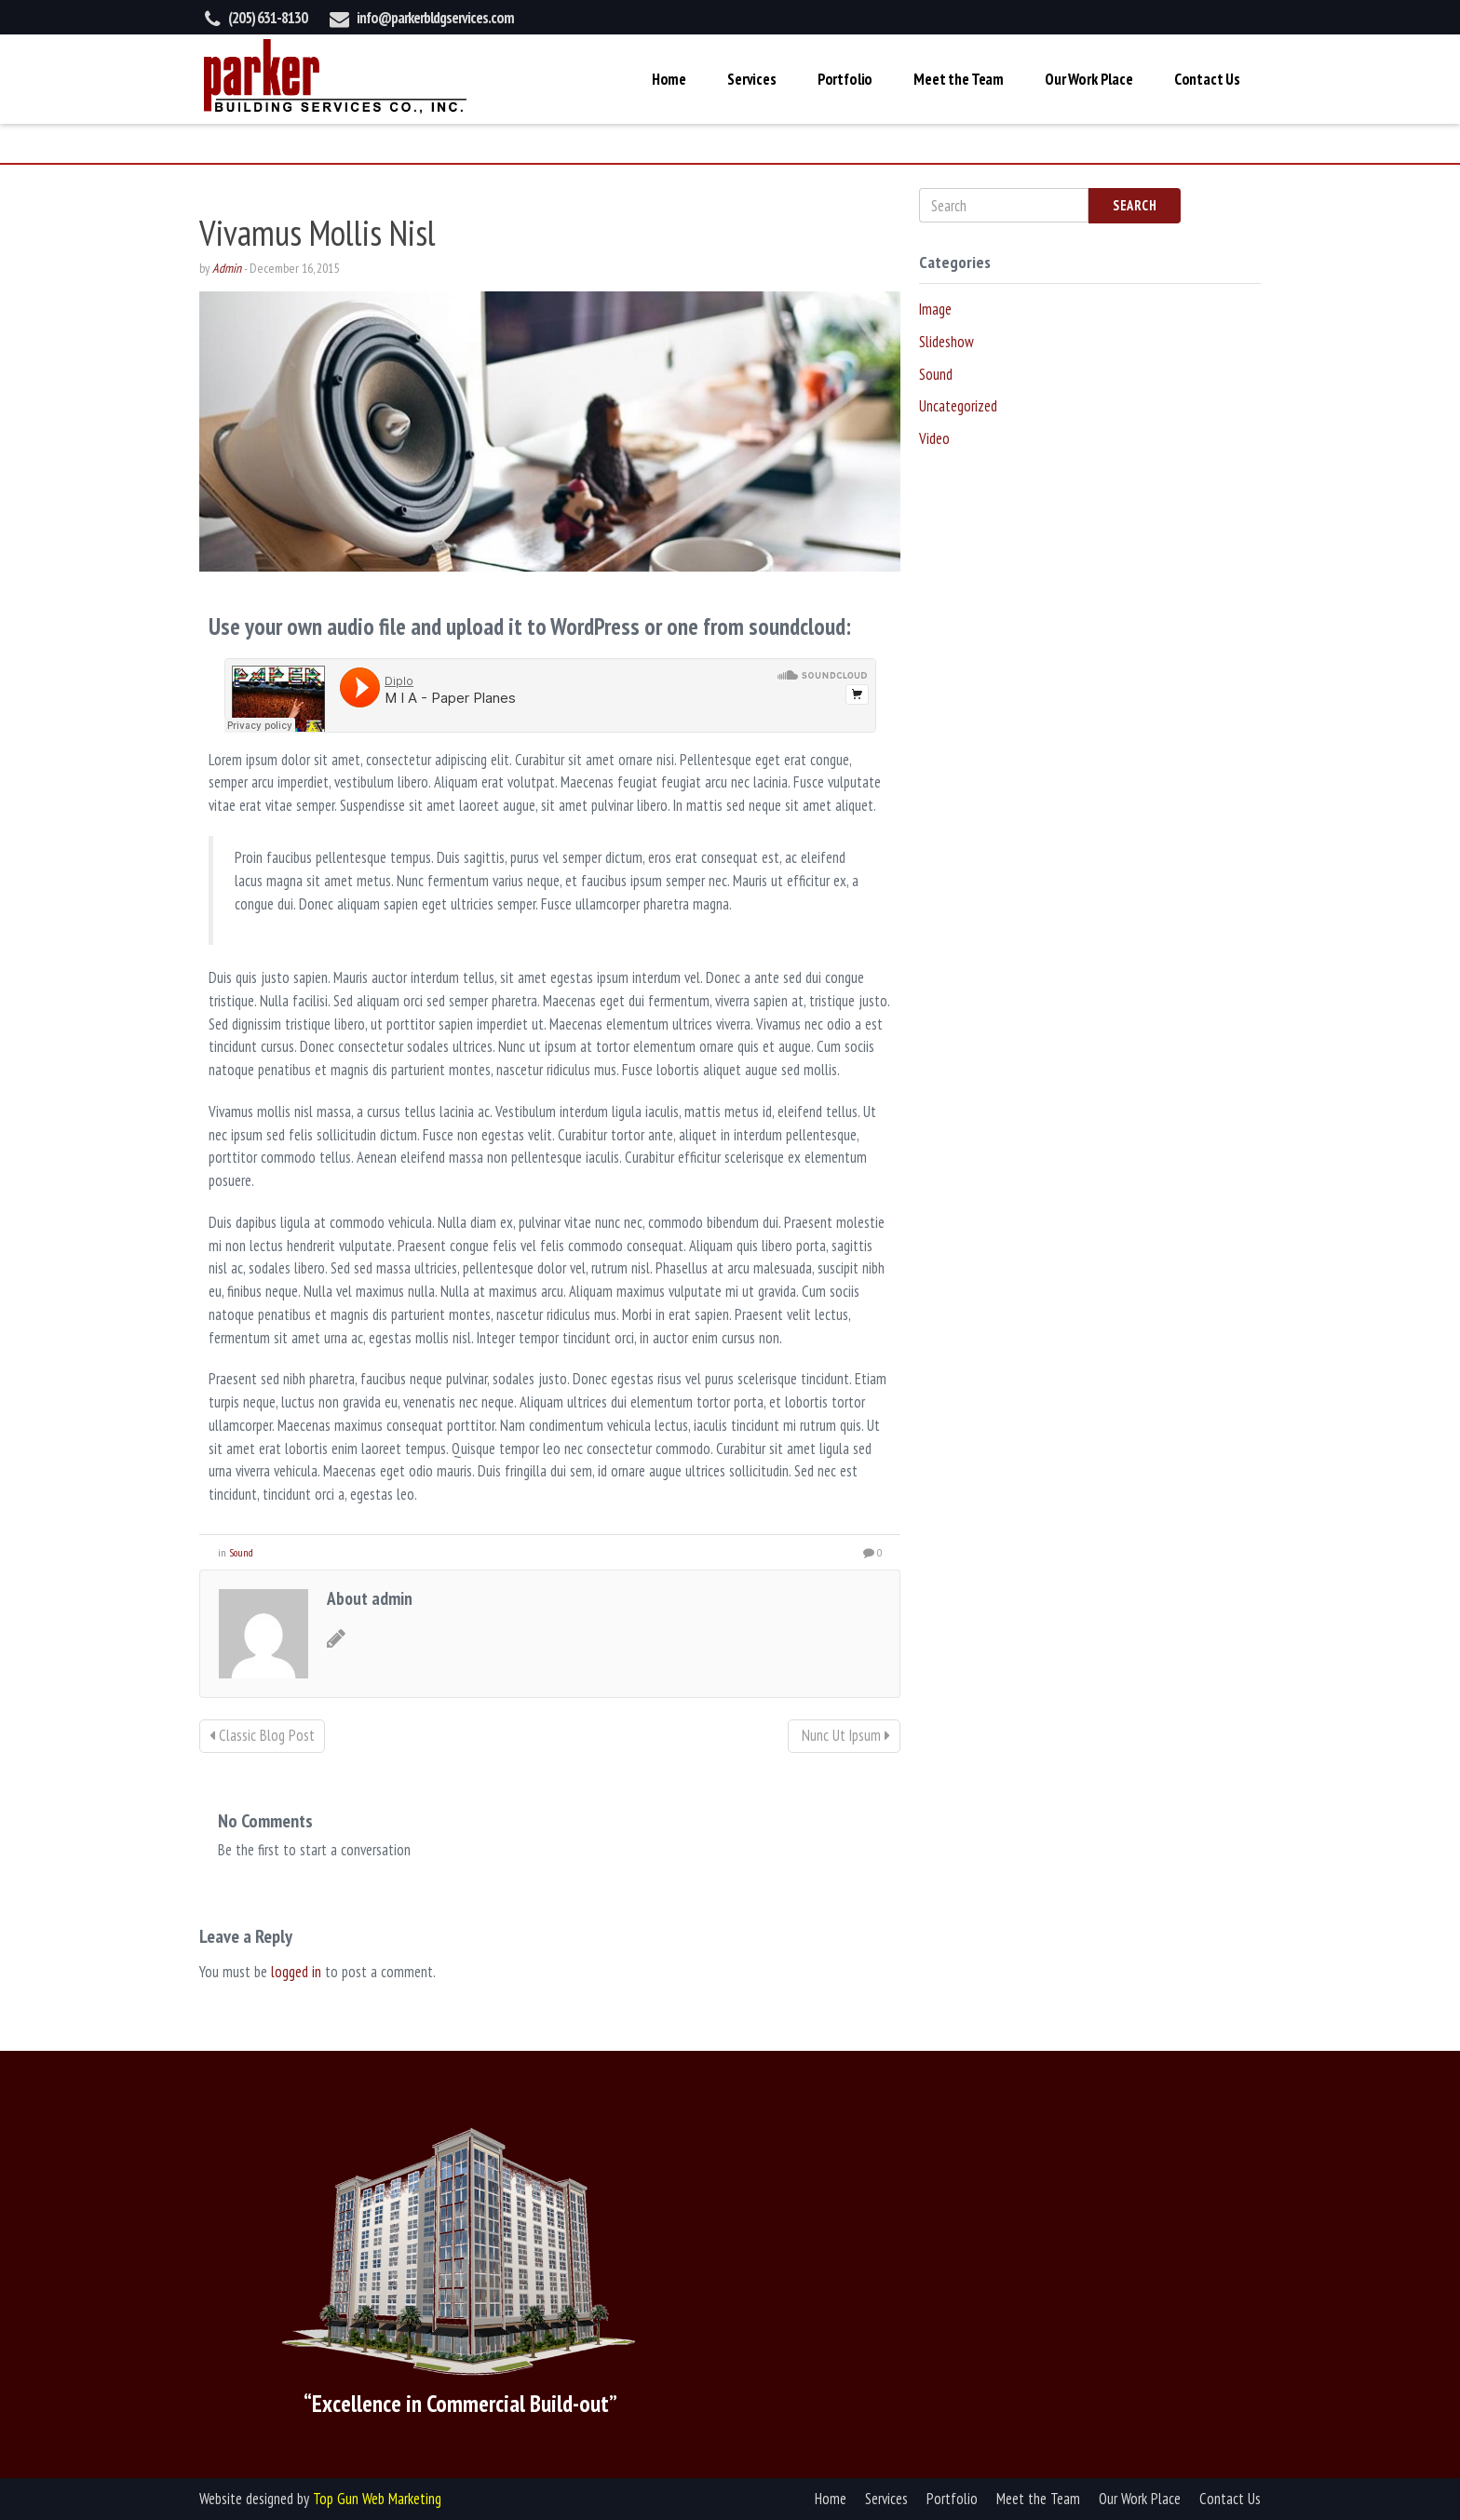  Describe the element at coordinates (317, 232) in the screenshot. I see `Vivamus Mollis Nisl` at that location.